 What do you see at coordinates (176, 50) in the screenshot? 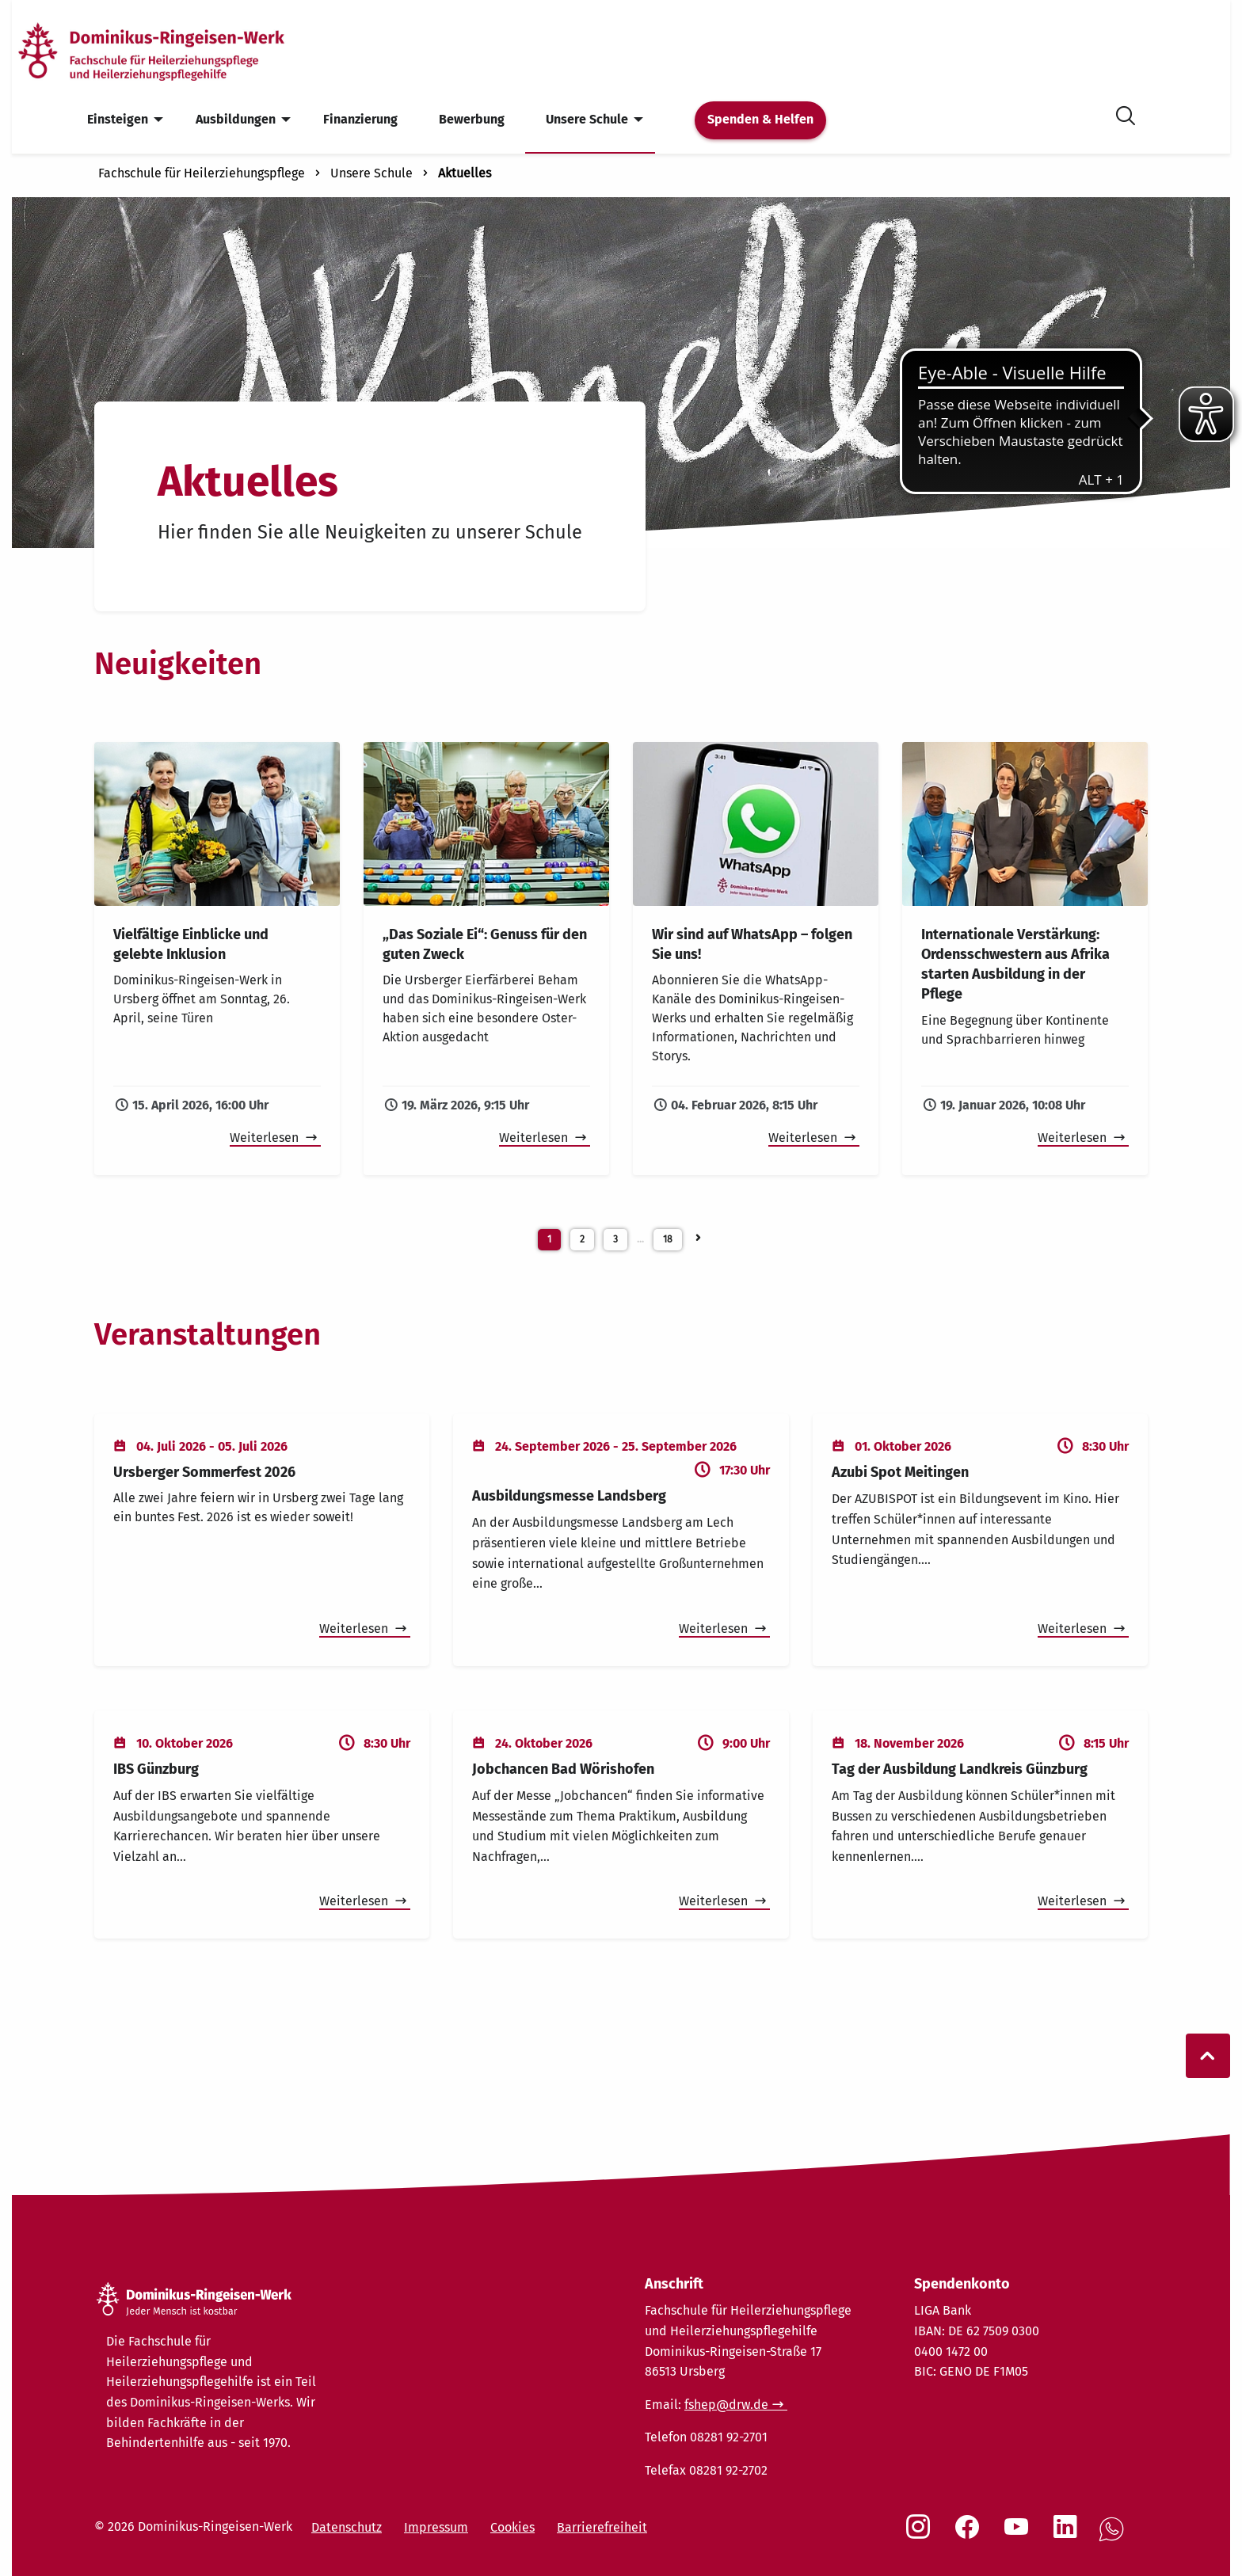
I see `[Startseite]` at bounding box center [176, 50].